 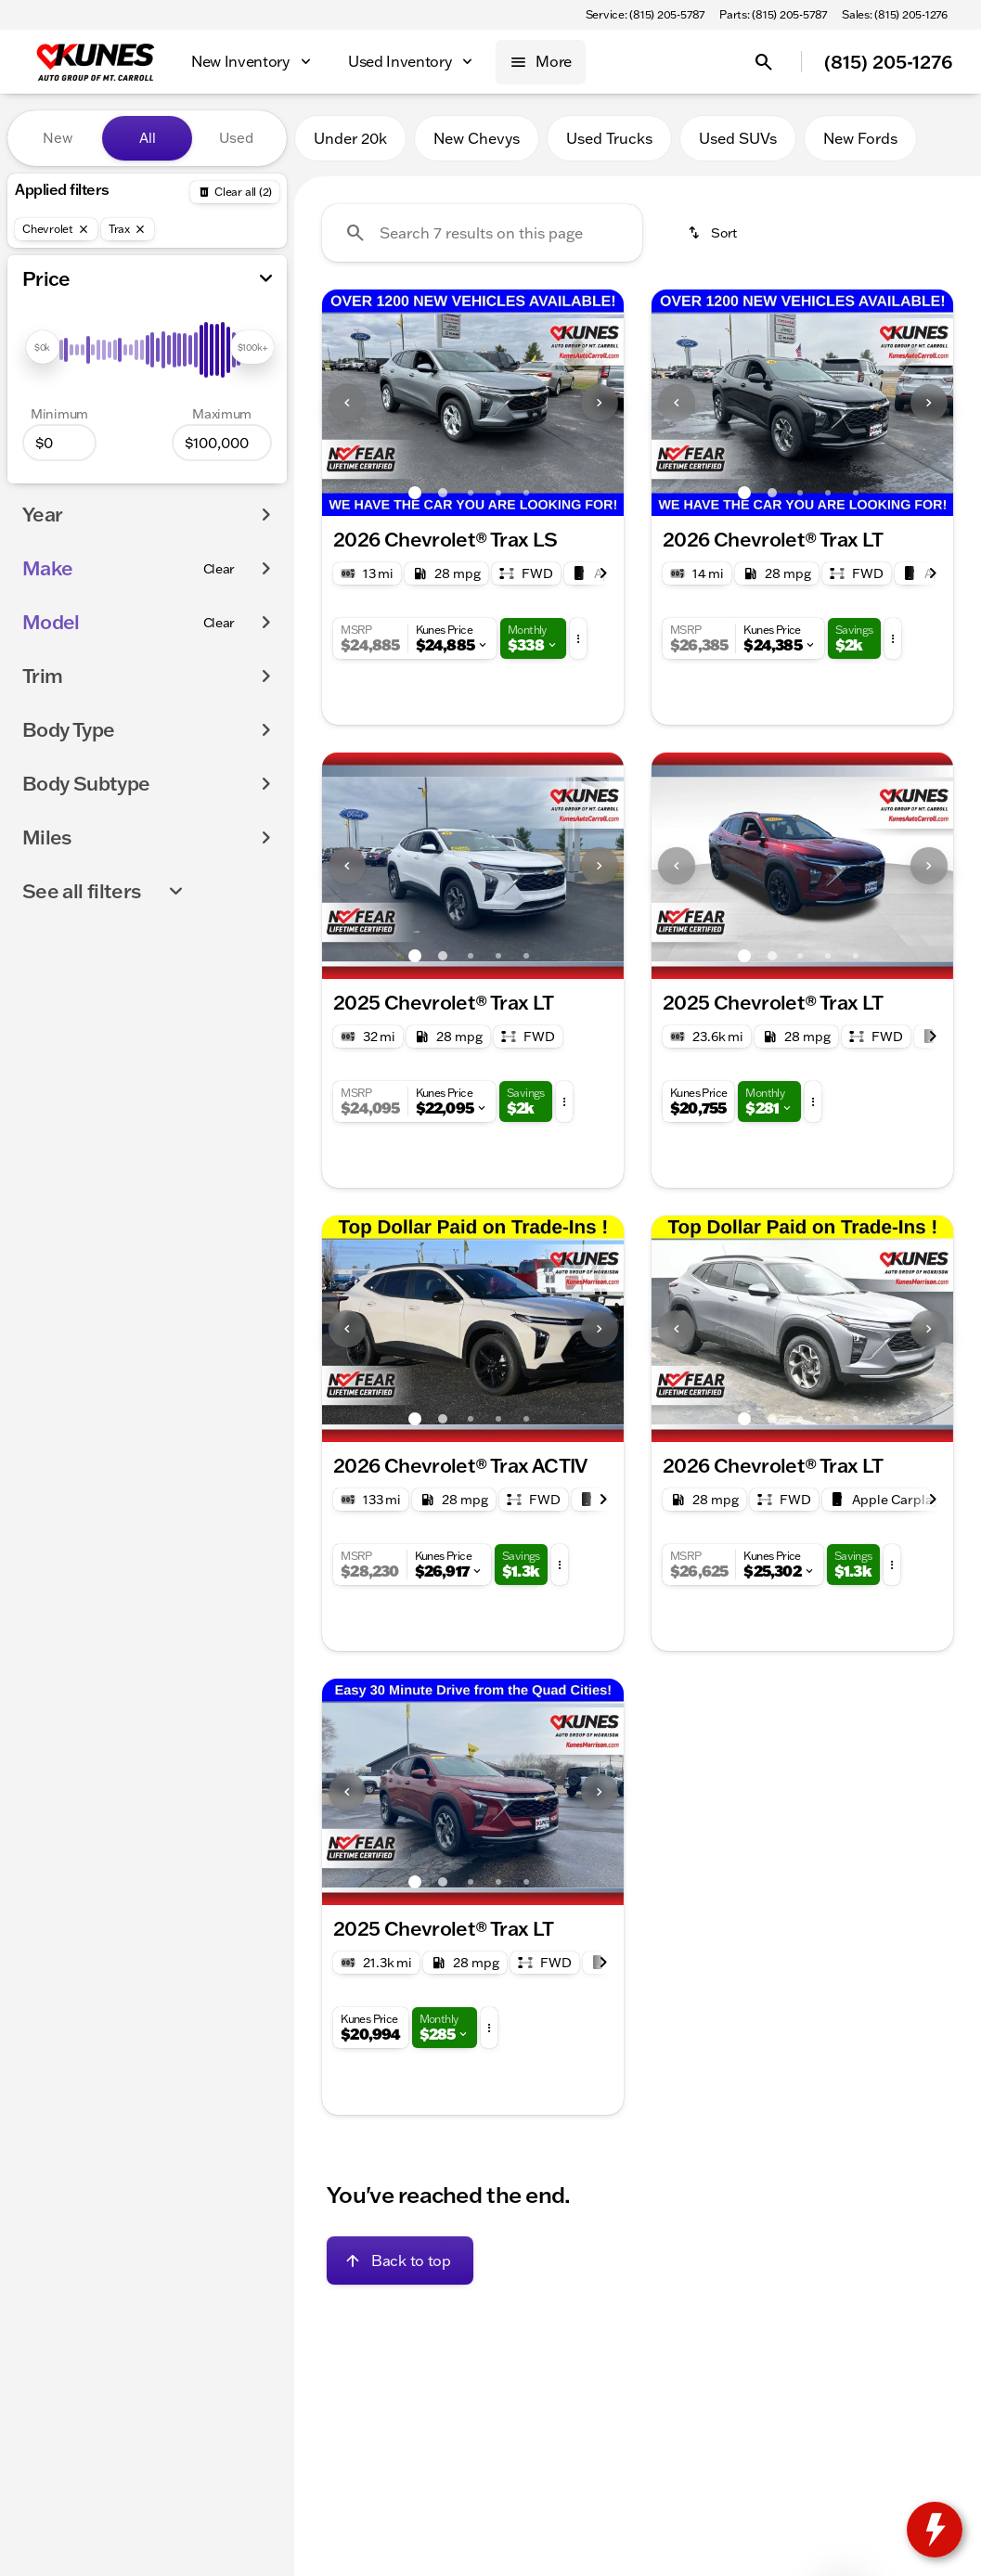 I want to click on New Chevys, so click(x=476, y=138).